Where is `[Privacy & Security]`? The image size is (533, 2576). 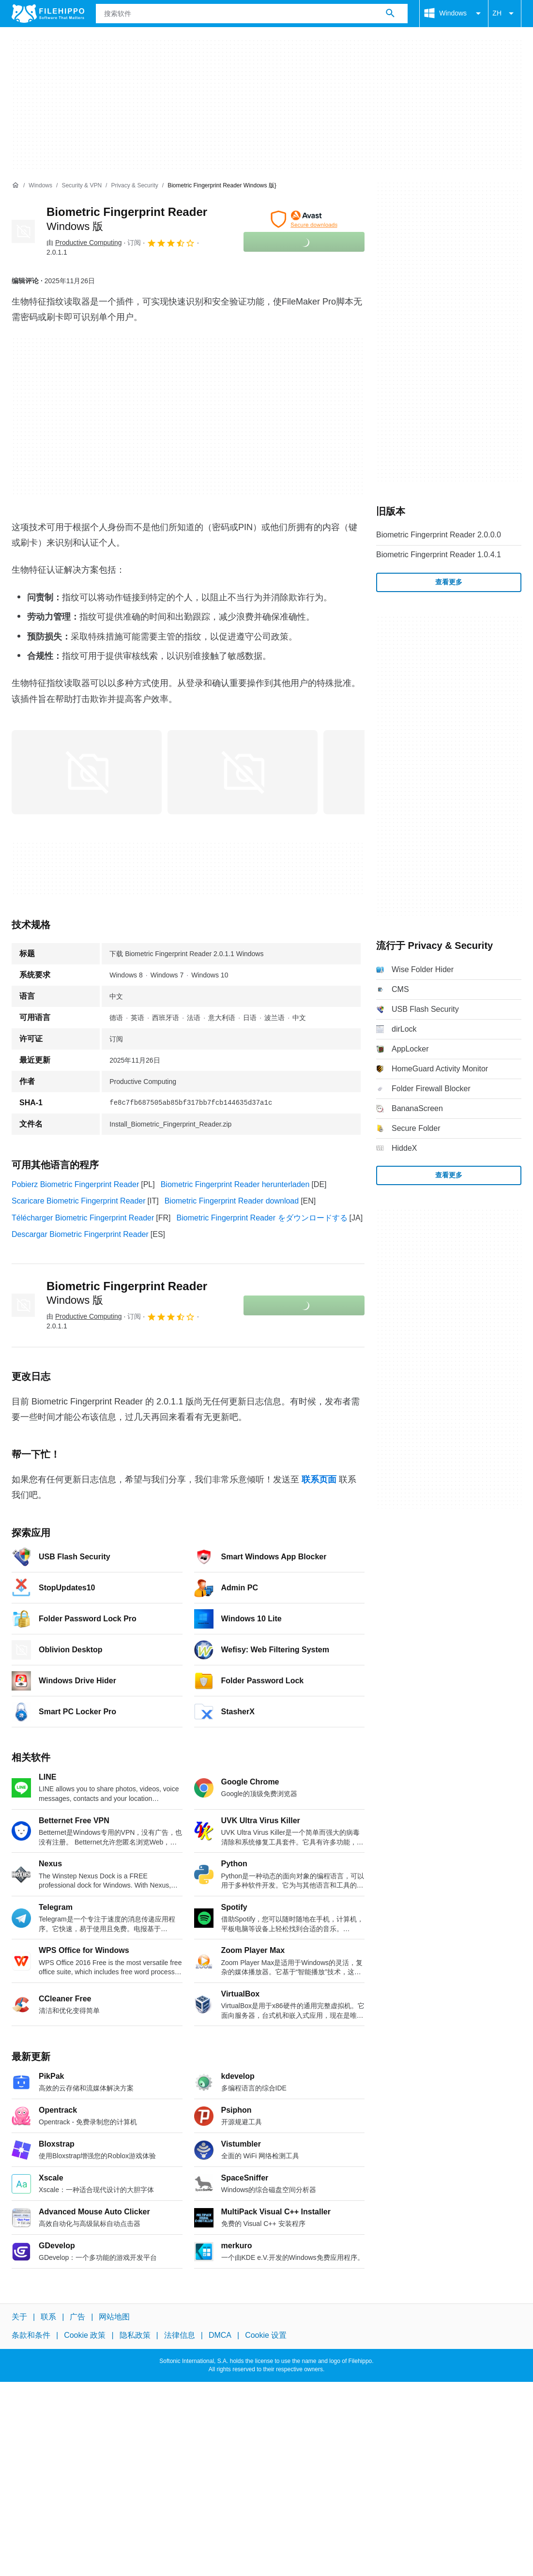
[Privacy & Security] is located at coordinates (134, 186).